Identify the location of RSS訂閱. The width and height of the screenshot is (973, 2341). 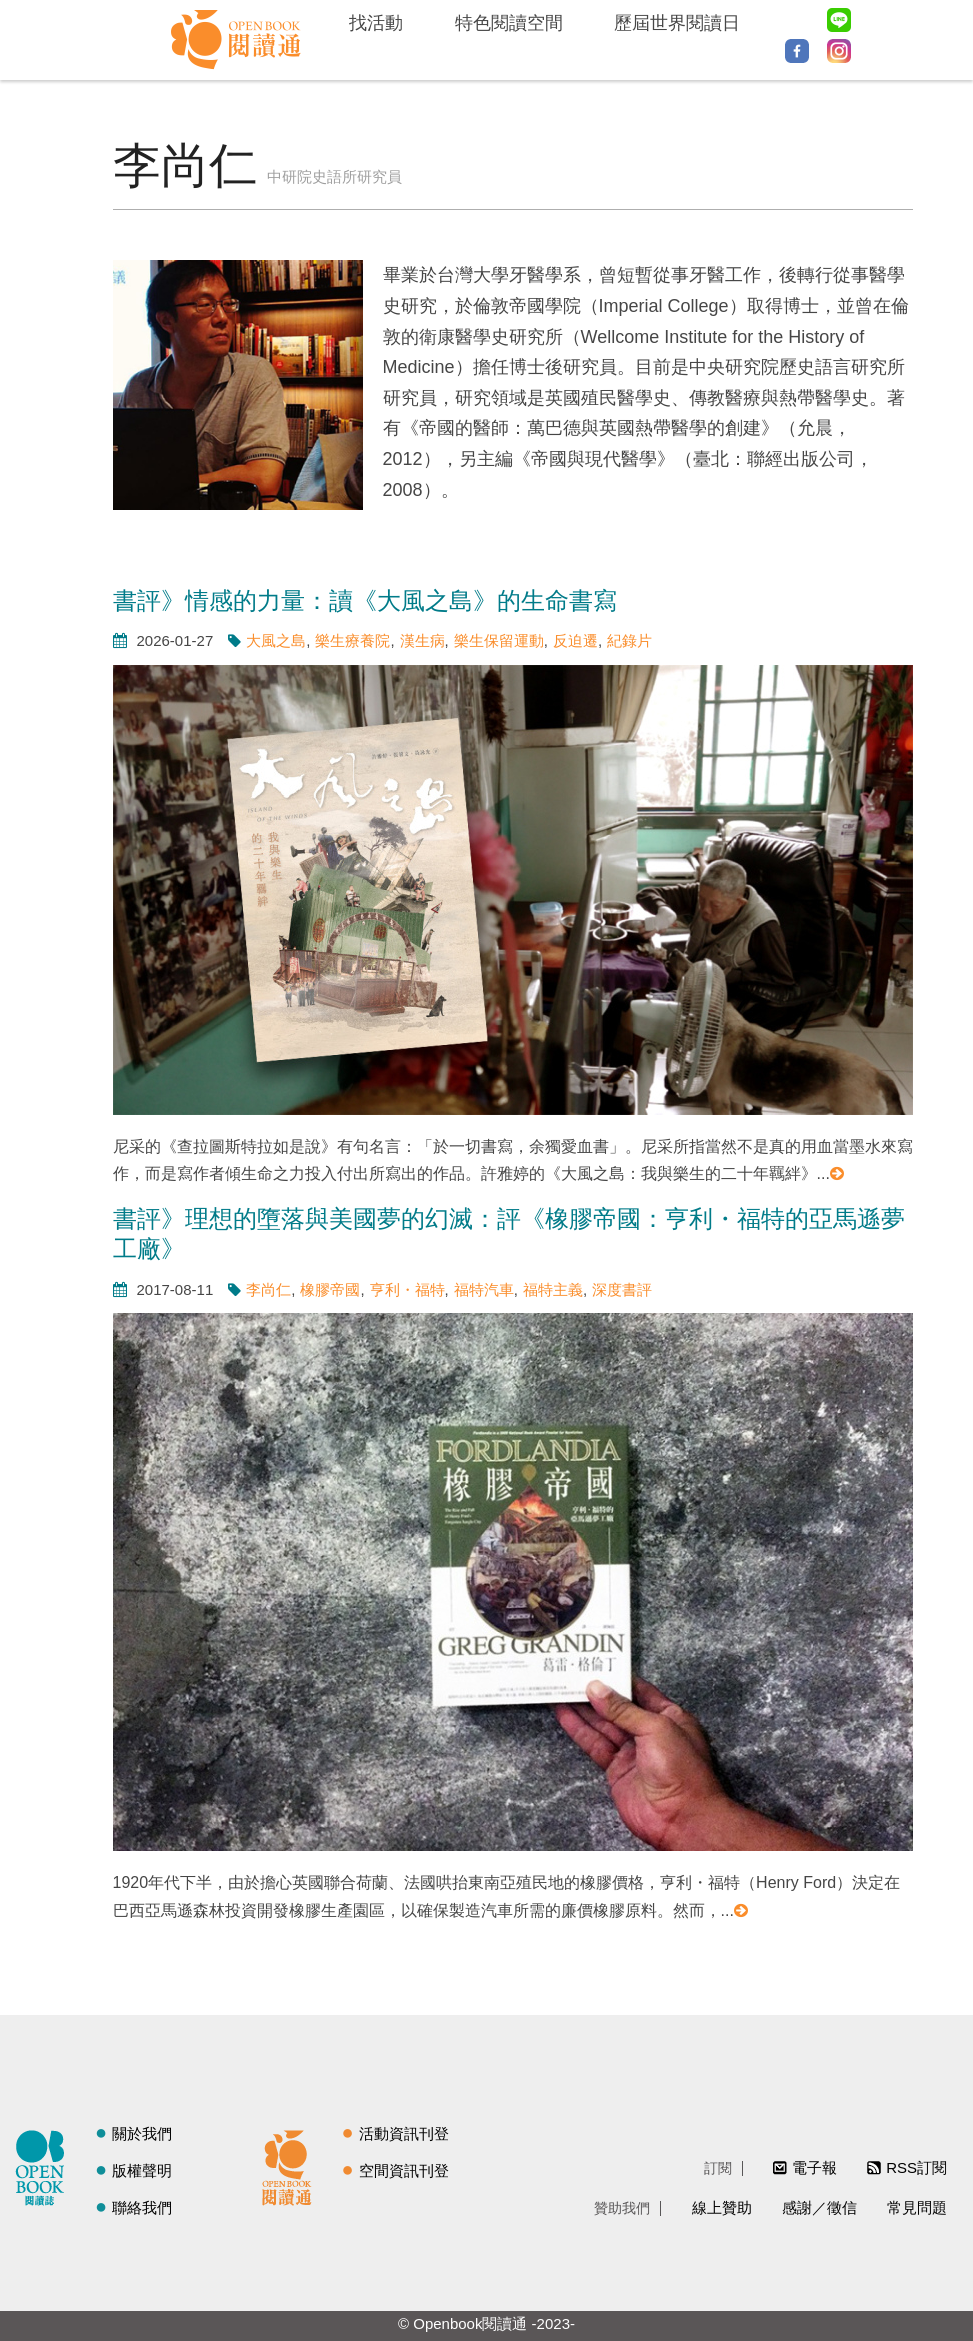
(916, 2167).